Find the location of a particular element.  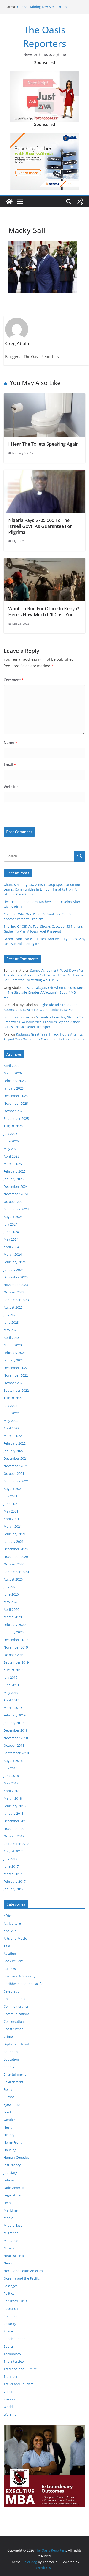

December 2019 is located at coordinates (16, 1640).